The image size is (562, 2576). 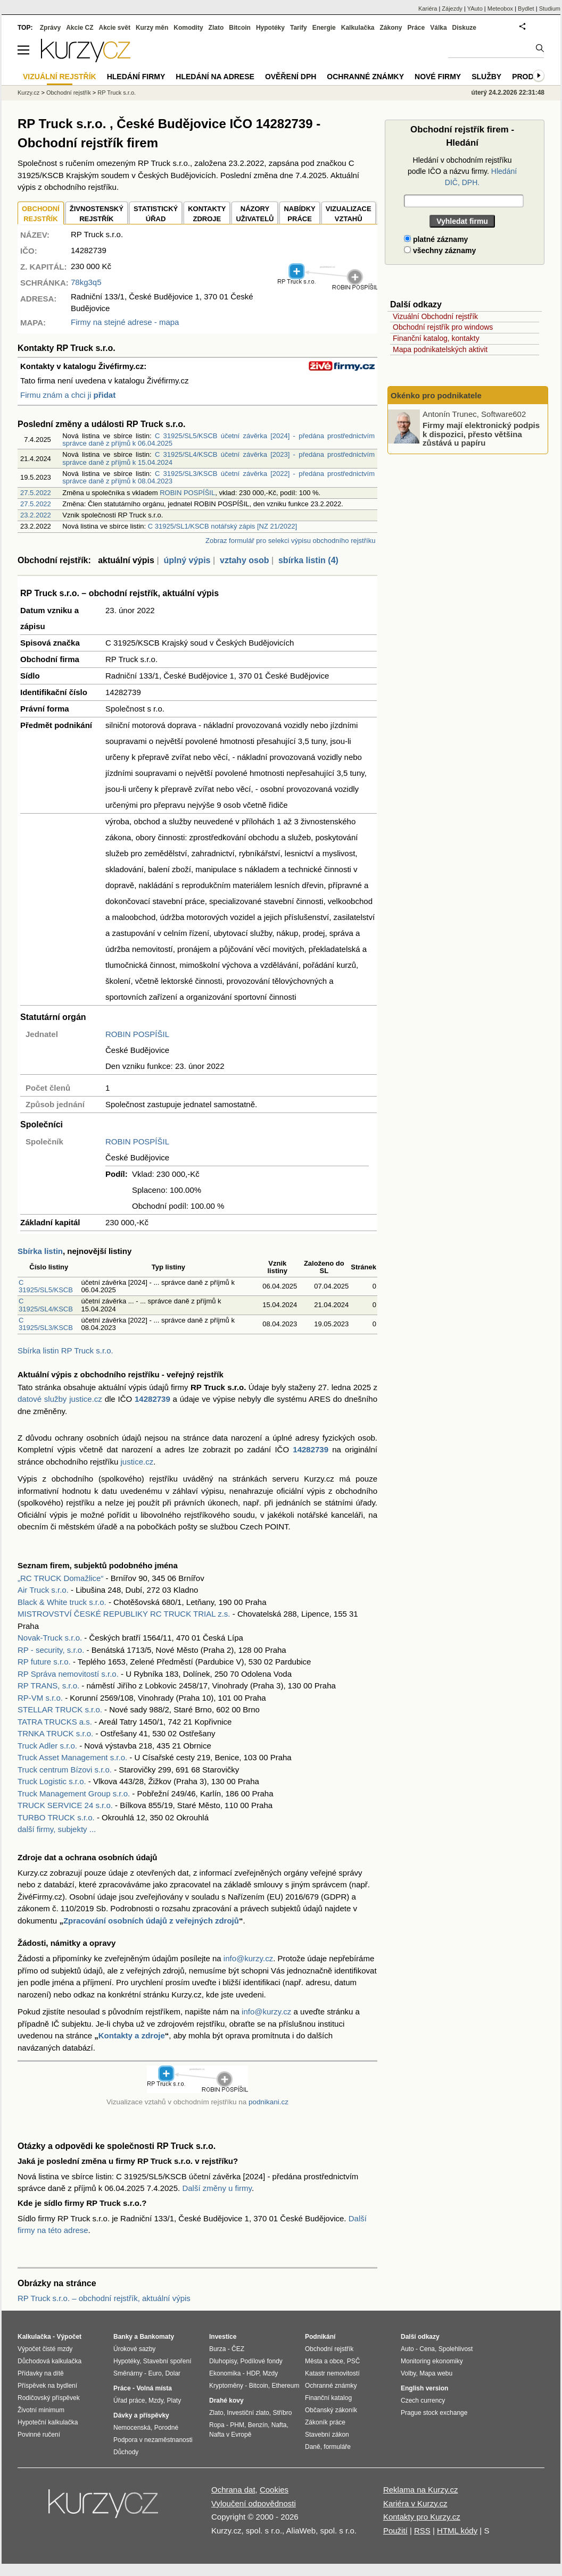 I want to click on Akcie svět, so click(x=114, y=27).